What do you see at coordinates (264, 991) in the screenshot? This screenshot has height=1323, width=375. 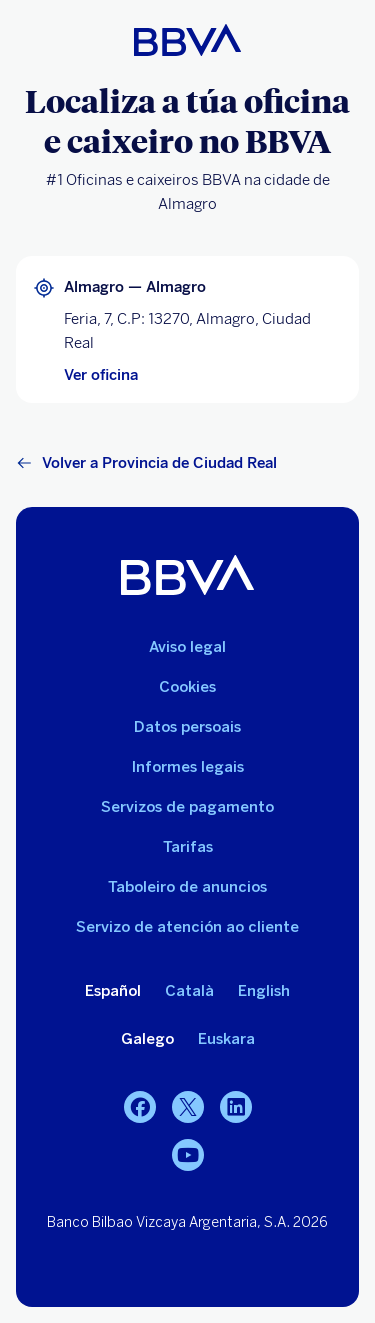 I see `English` at bounding box center [264, 991].